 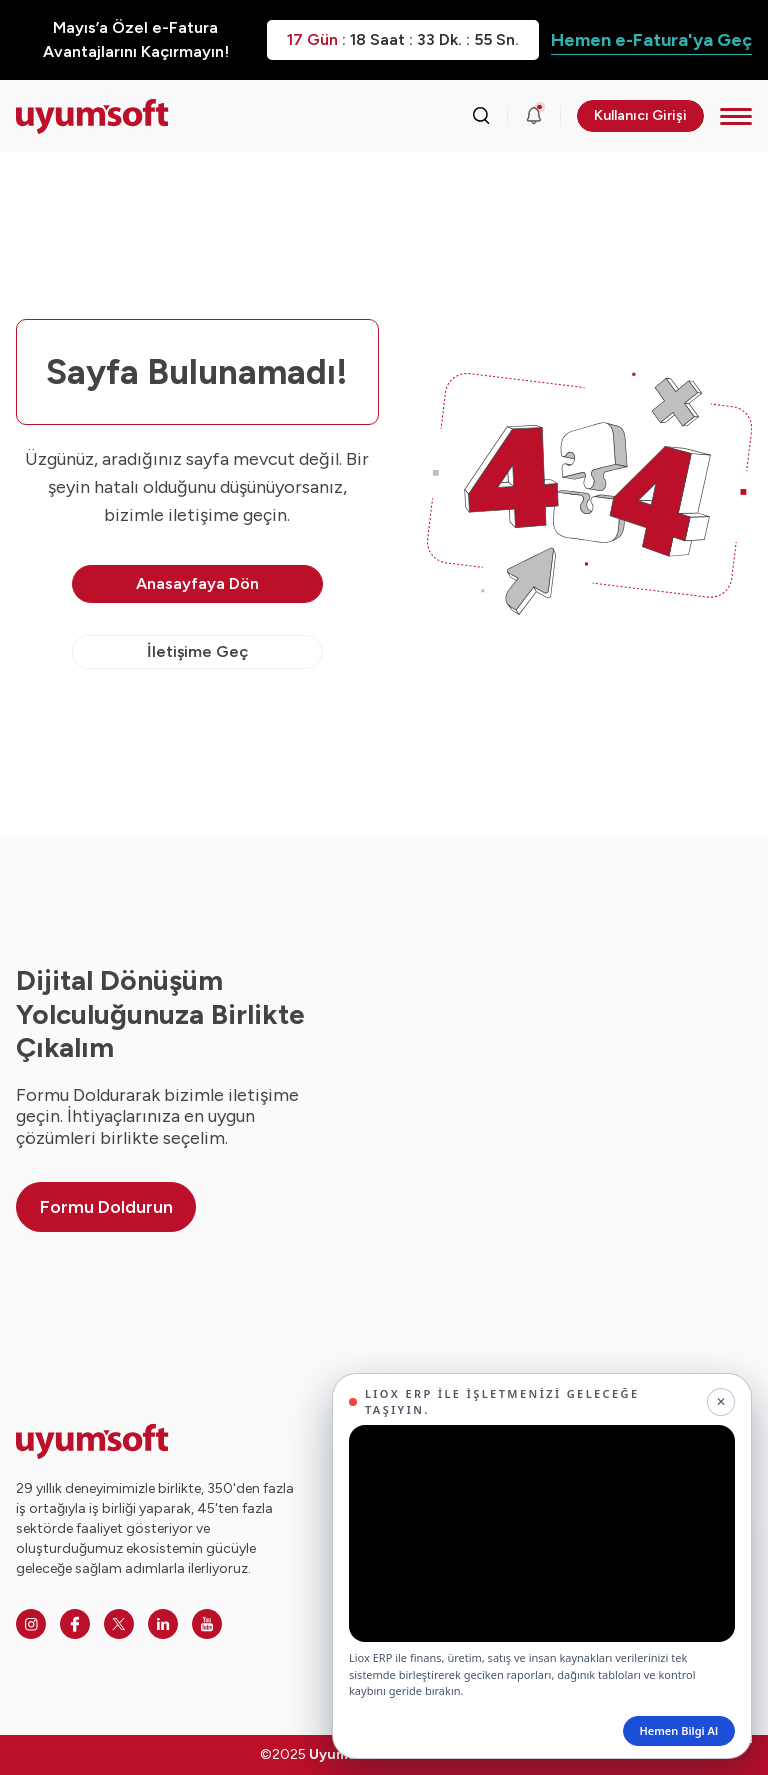 What do you see at coordinates (534, 116) in the screenshot?
I see `[Duyurular]` at bounding box center [534, 116].